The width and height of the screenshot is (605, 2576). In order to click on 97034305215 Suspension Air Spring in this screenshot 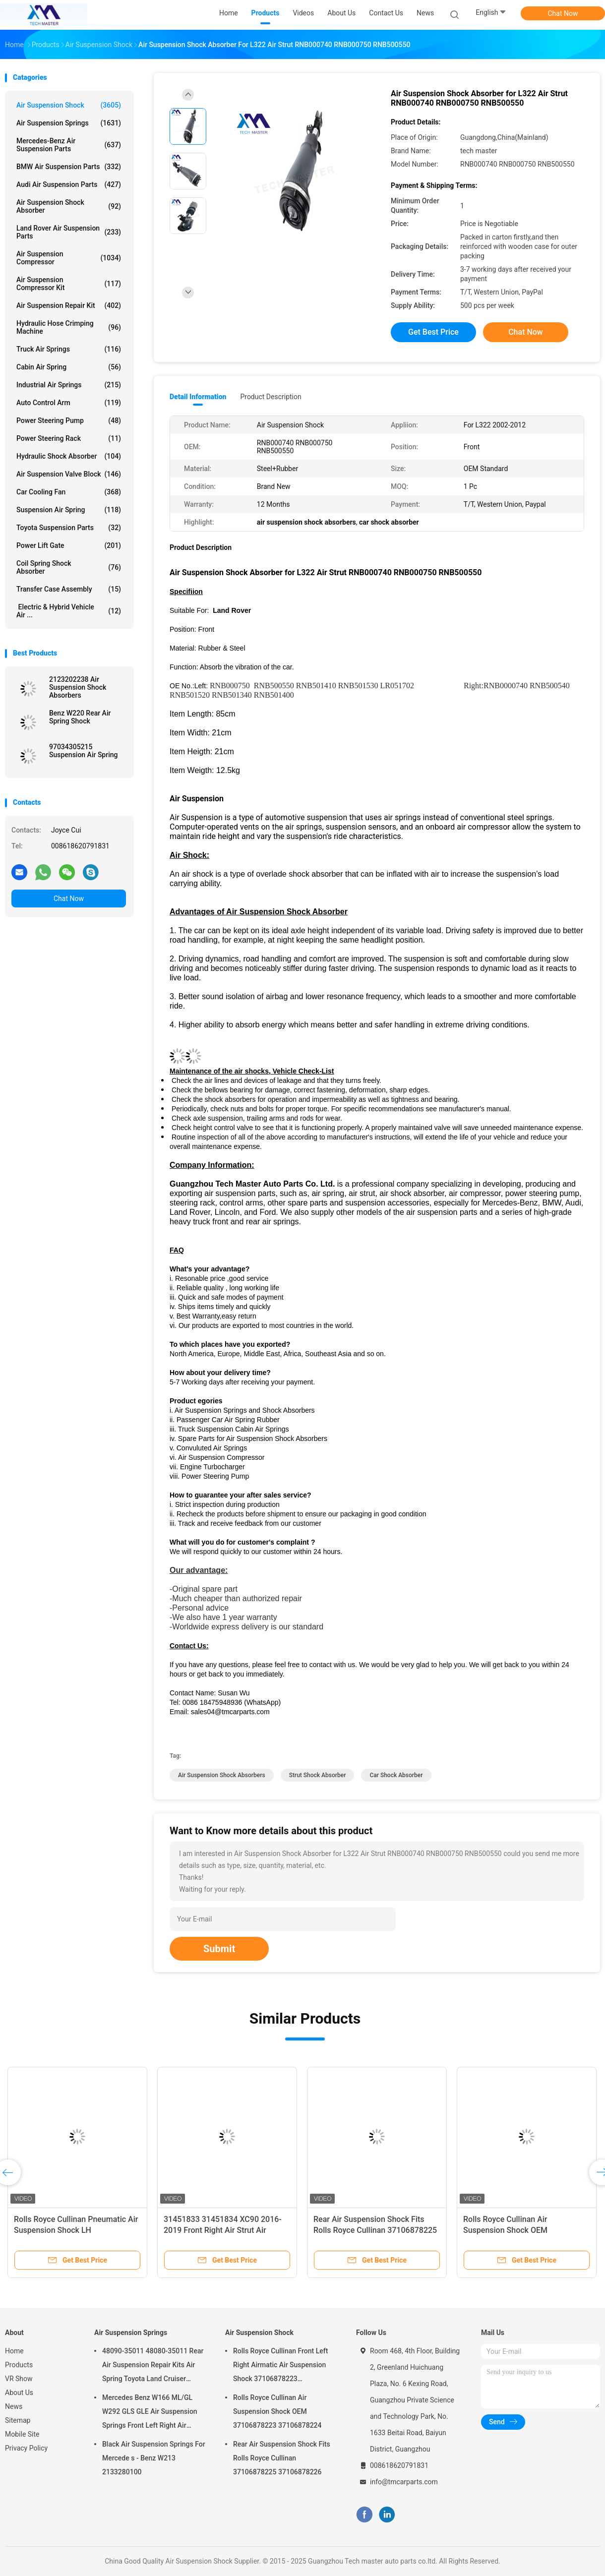, I will do `click(83, 751)`.